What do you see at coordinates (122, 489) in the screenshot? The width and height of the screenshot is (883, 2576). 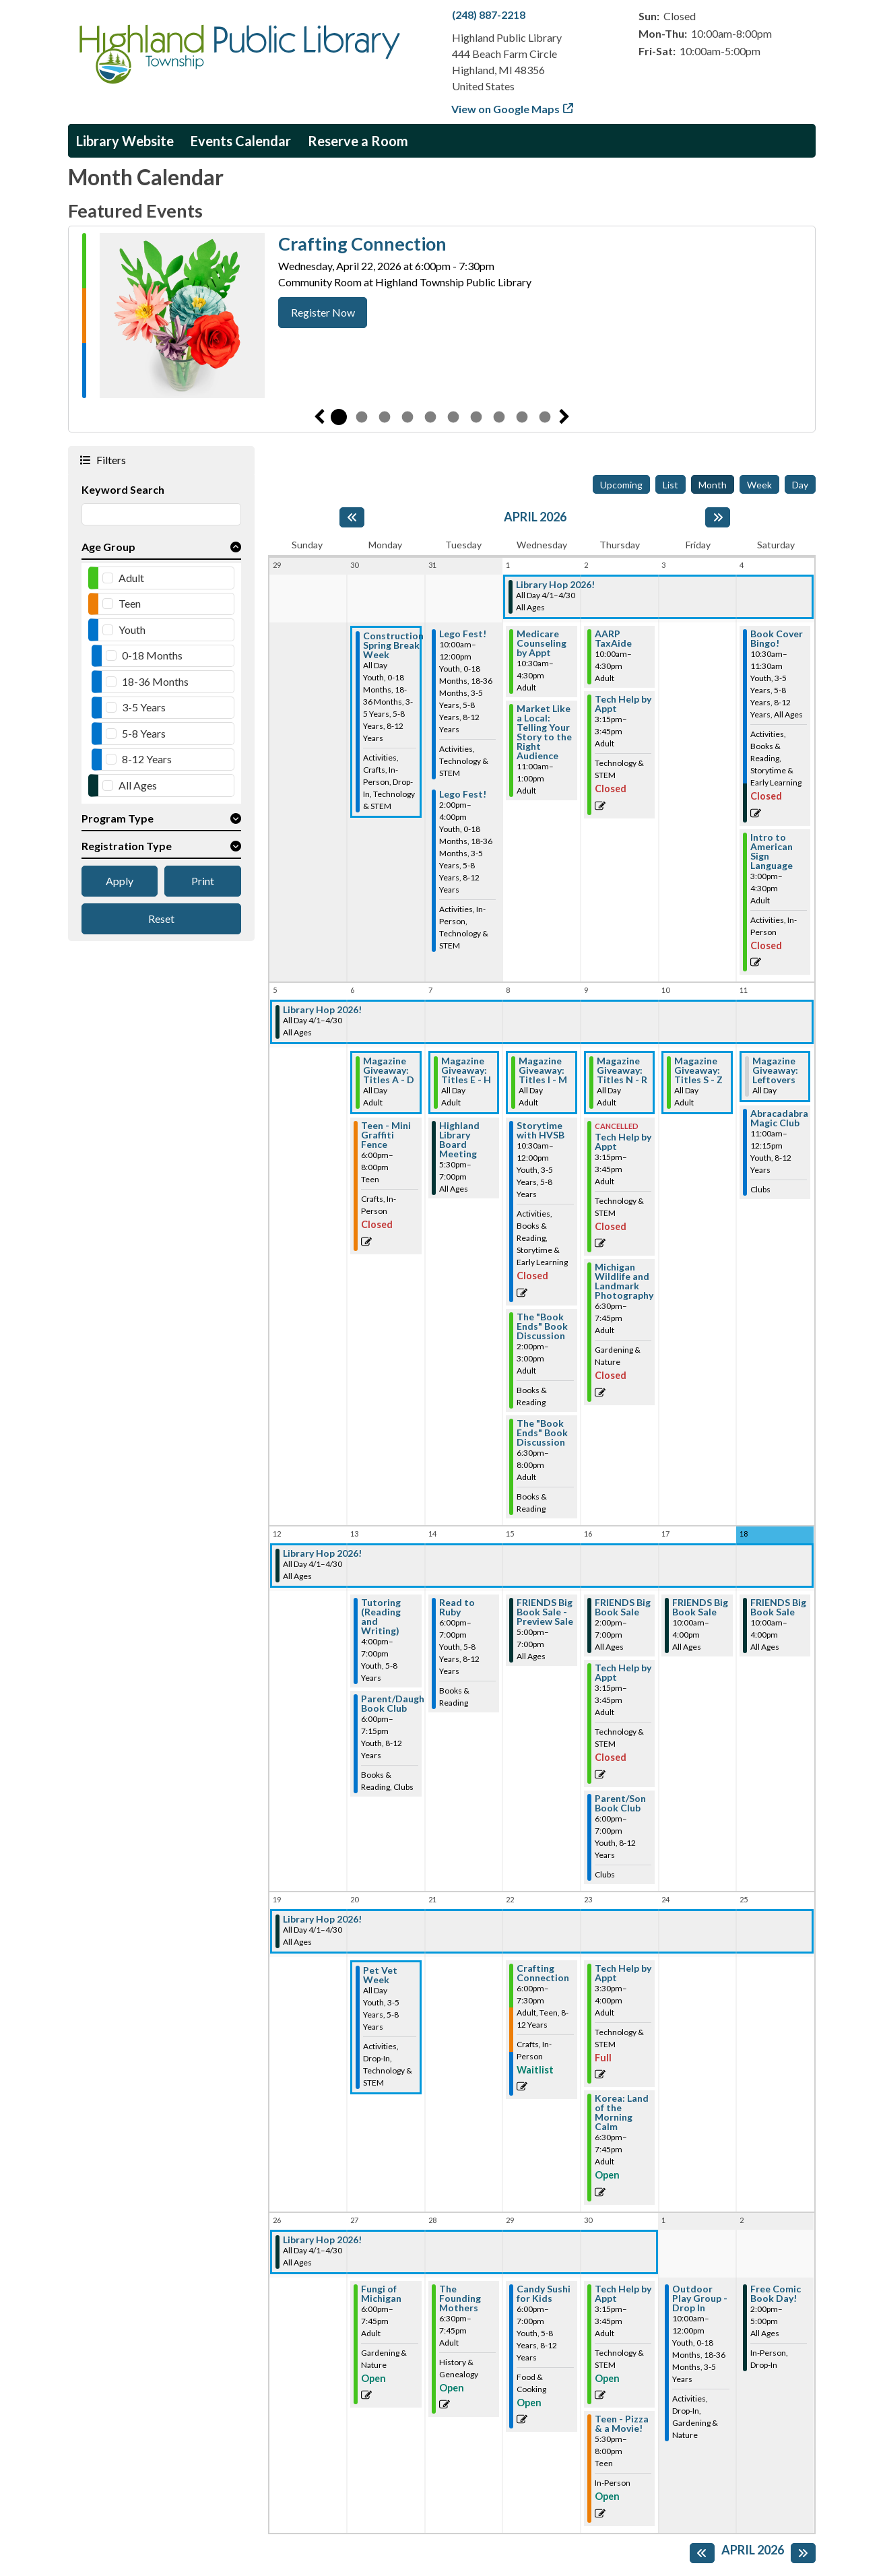 I see `Keyword Search` at bounding box center [122, 489].